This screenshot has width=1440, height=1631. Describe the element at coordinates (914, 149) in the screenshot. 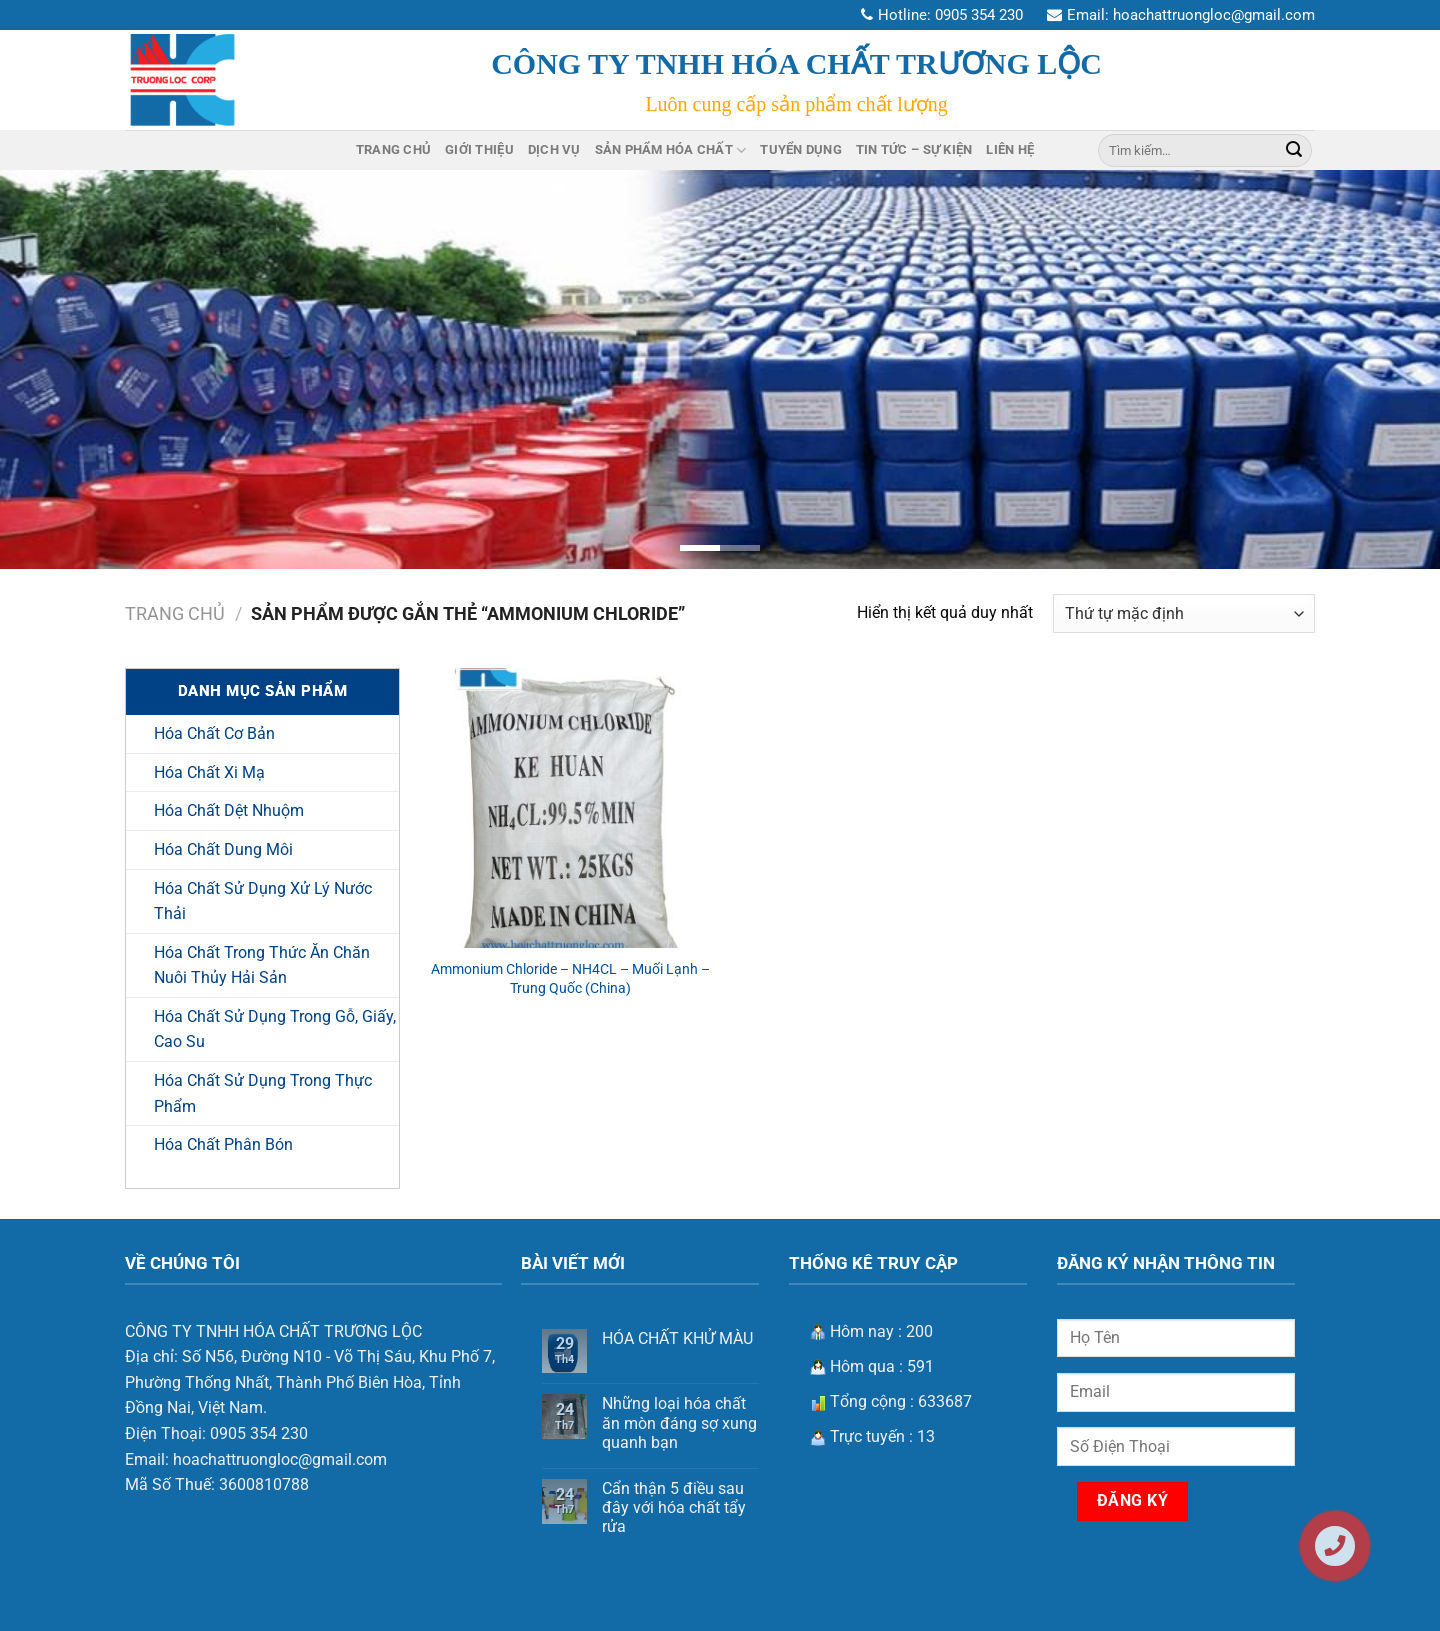

I see `Tin Tức – Sự Kiện` at that location.